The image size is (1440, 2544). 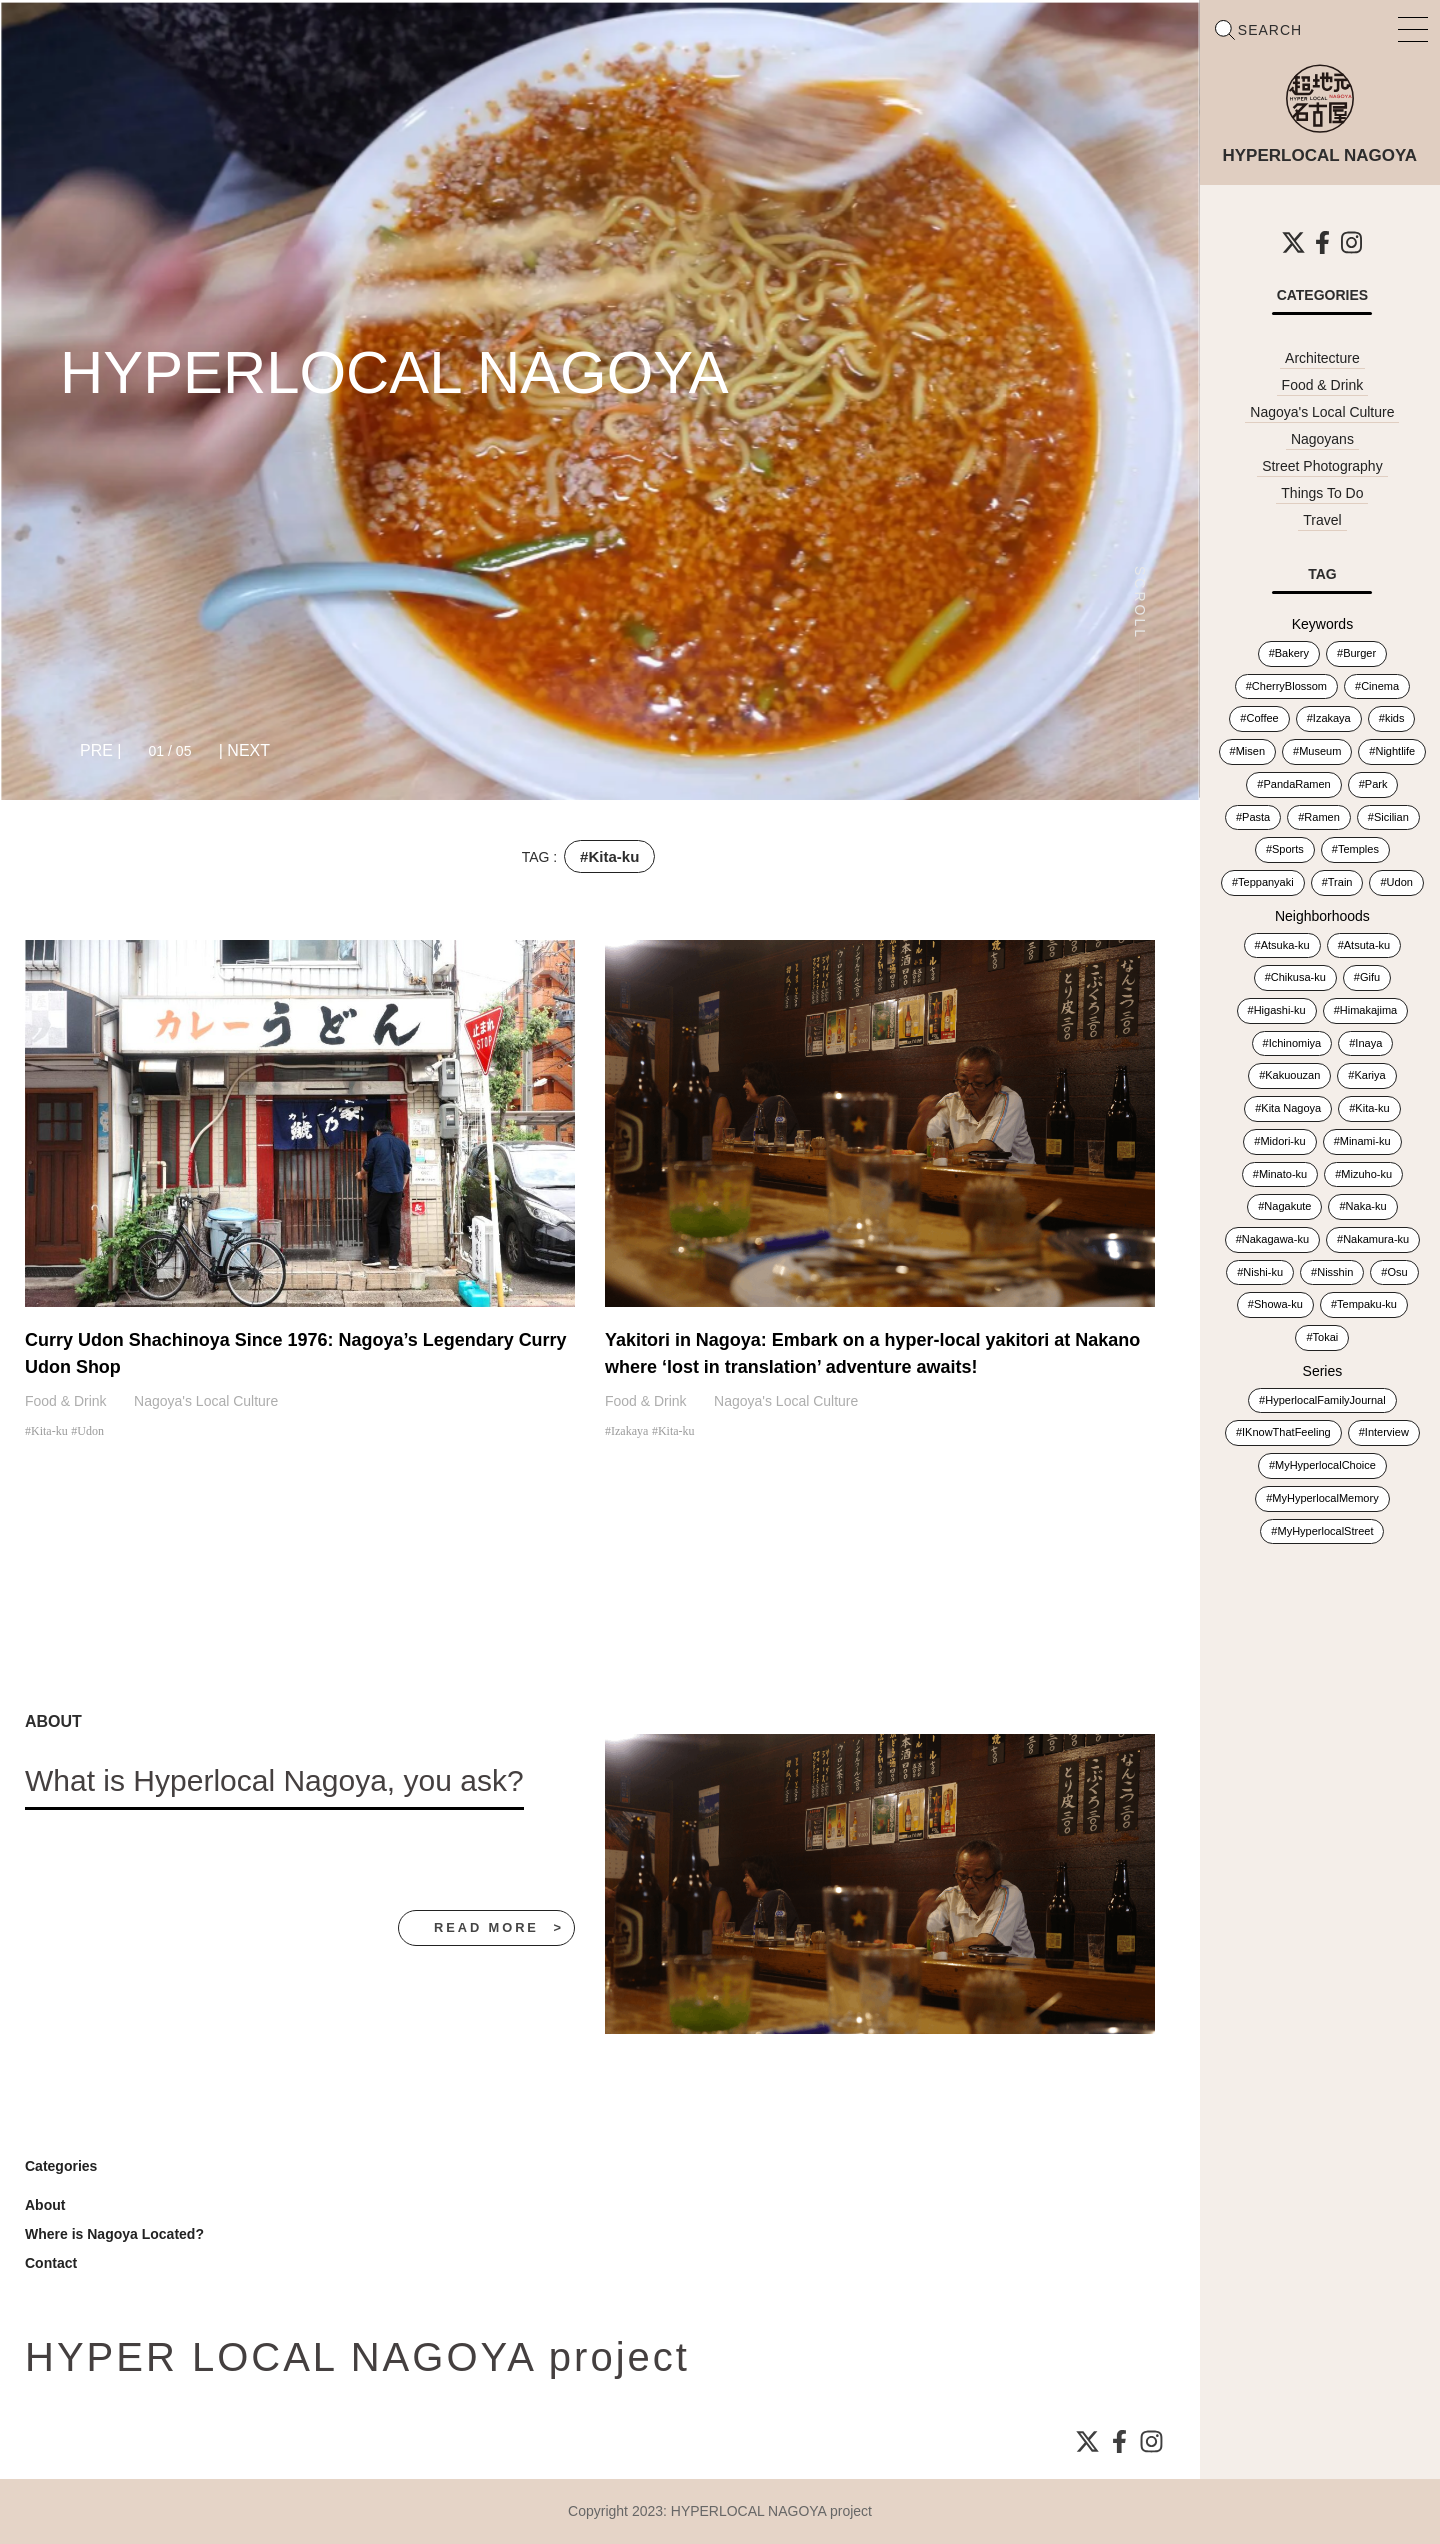 What do you see at coordinates (1321, 817) in the screenshot?
I see `Ramen` at bounding box center [1321, 817].